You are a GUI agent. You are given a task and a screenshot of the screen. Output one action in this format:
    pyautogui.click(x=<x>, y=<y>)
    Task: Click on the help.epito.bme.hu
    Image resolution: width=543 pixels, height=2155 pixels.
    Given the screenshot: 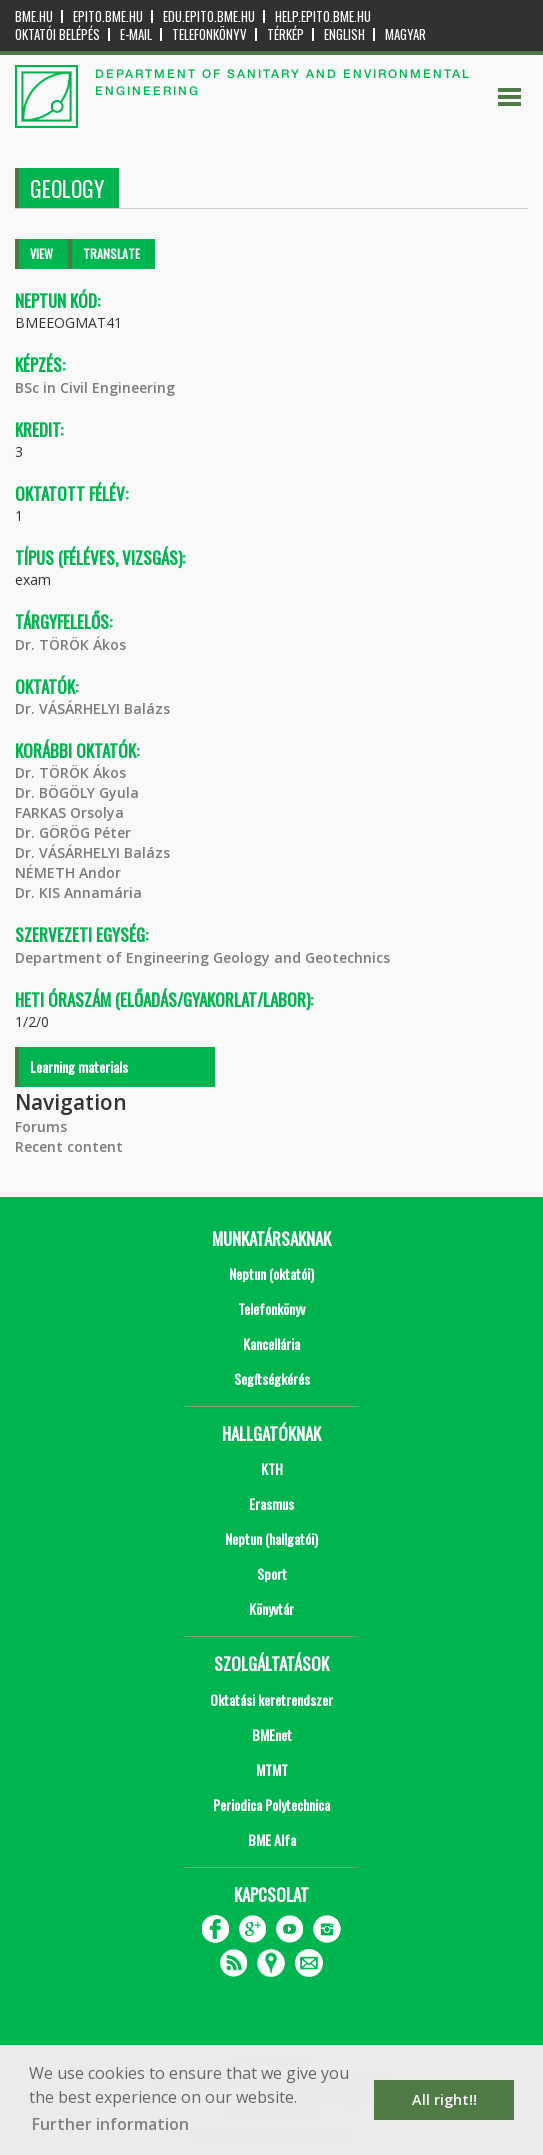 What is the action you would take?
    pyautogui.click(x=323, y=16)
    